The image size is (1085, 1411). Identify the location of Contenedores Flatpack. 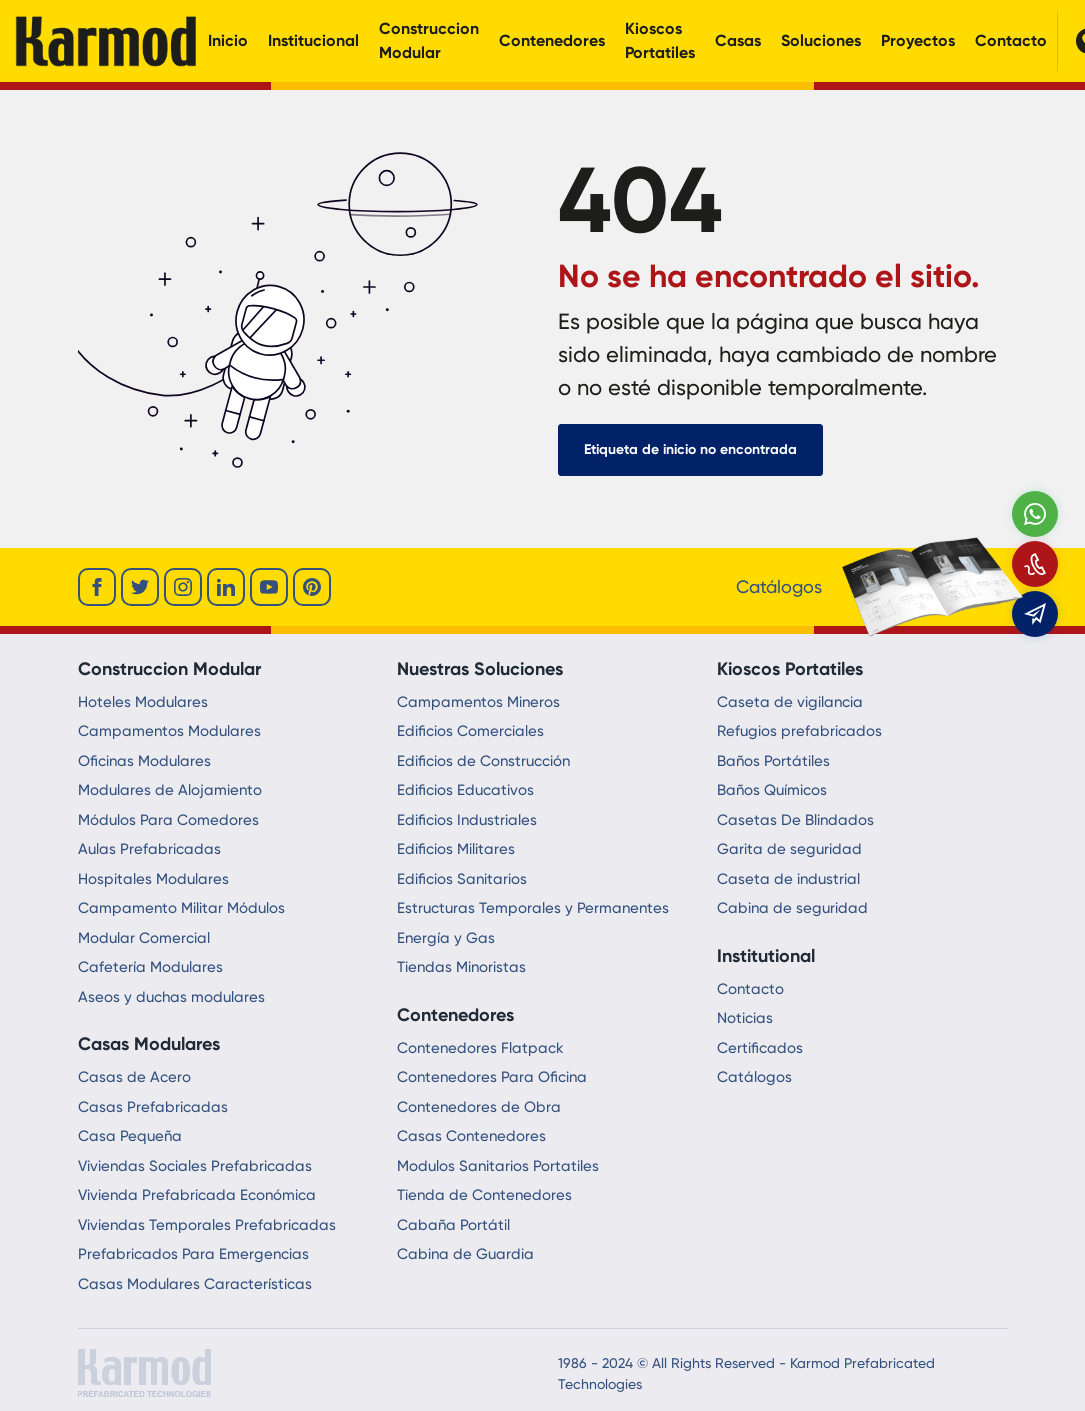
(480, 1048).